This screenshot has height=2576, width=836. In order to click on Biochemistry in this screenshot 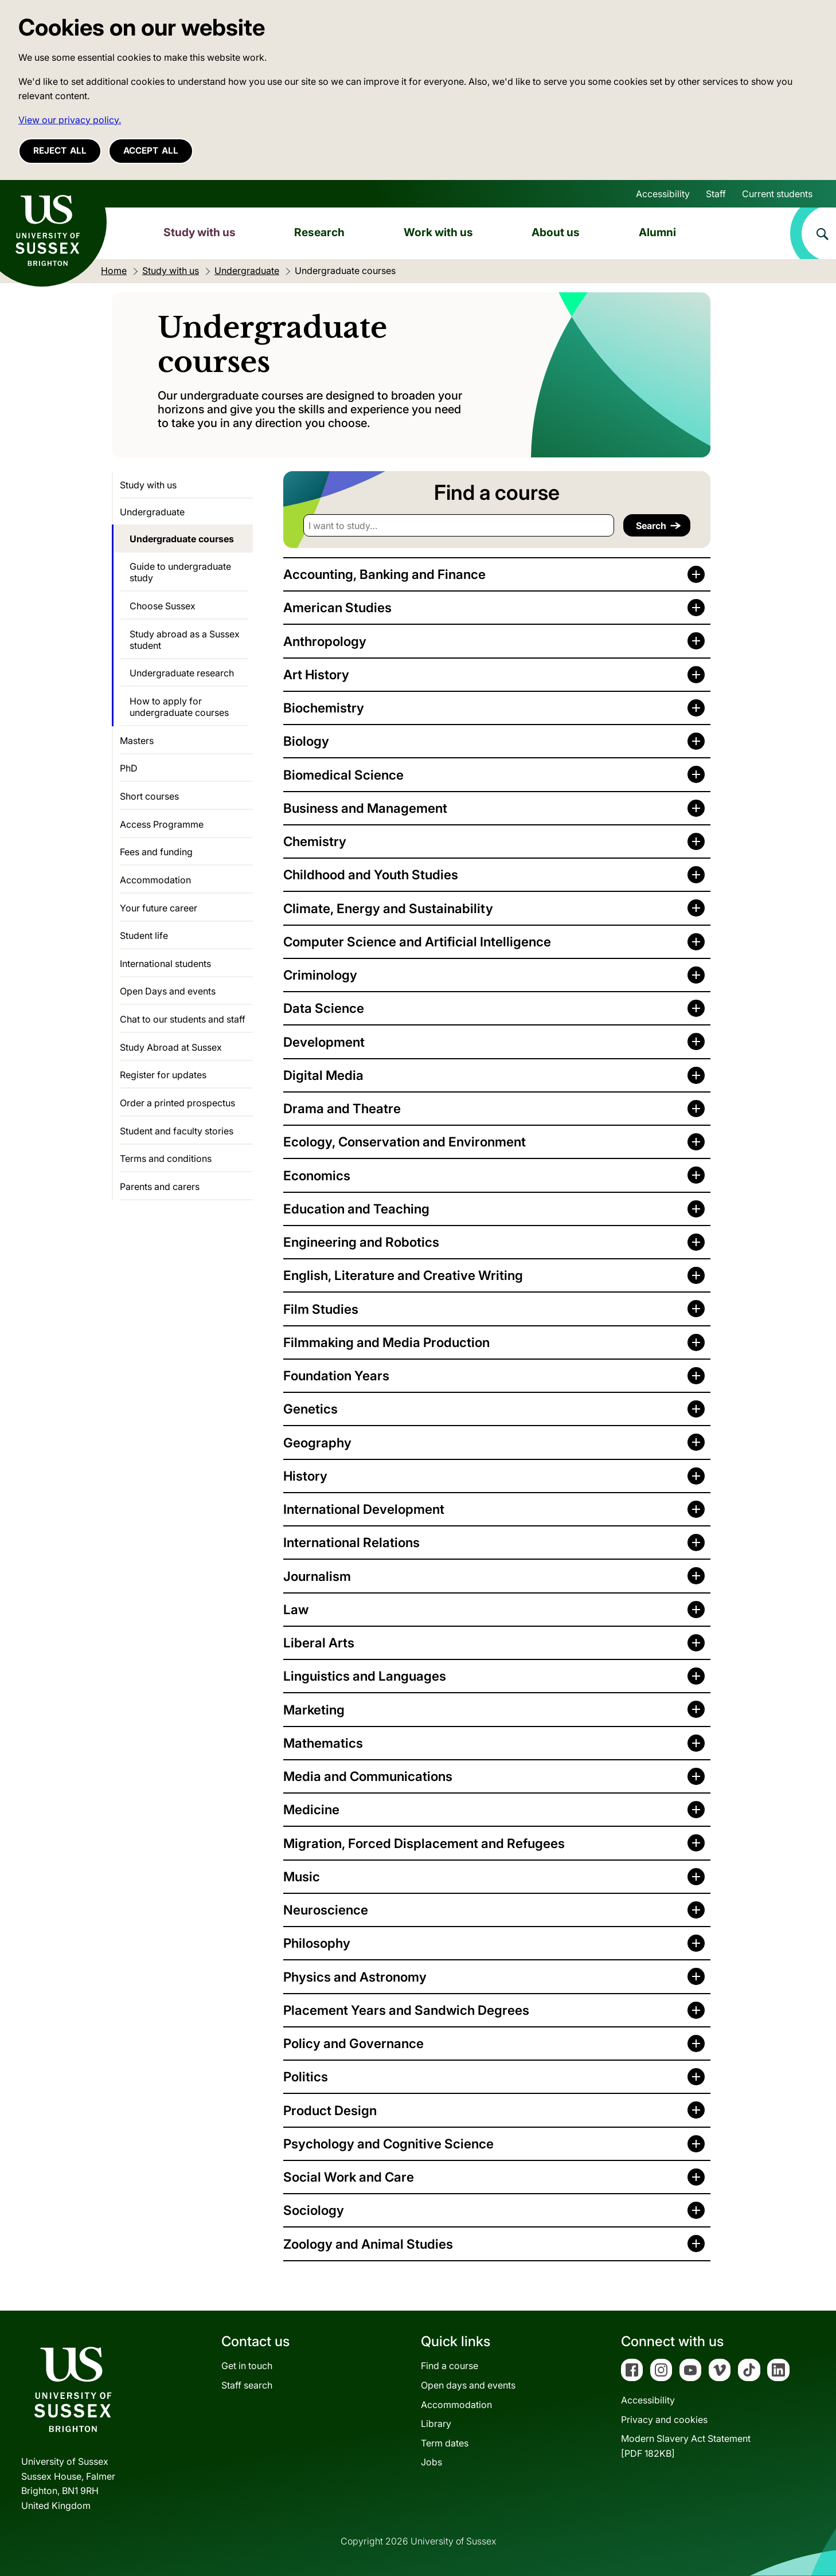, I will do `click(323, 707)`.